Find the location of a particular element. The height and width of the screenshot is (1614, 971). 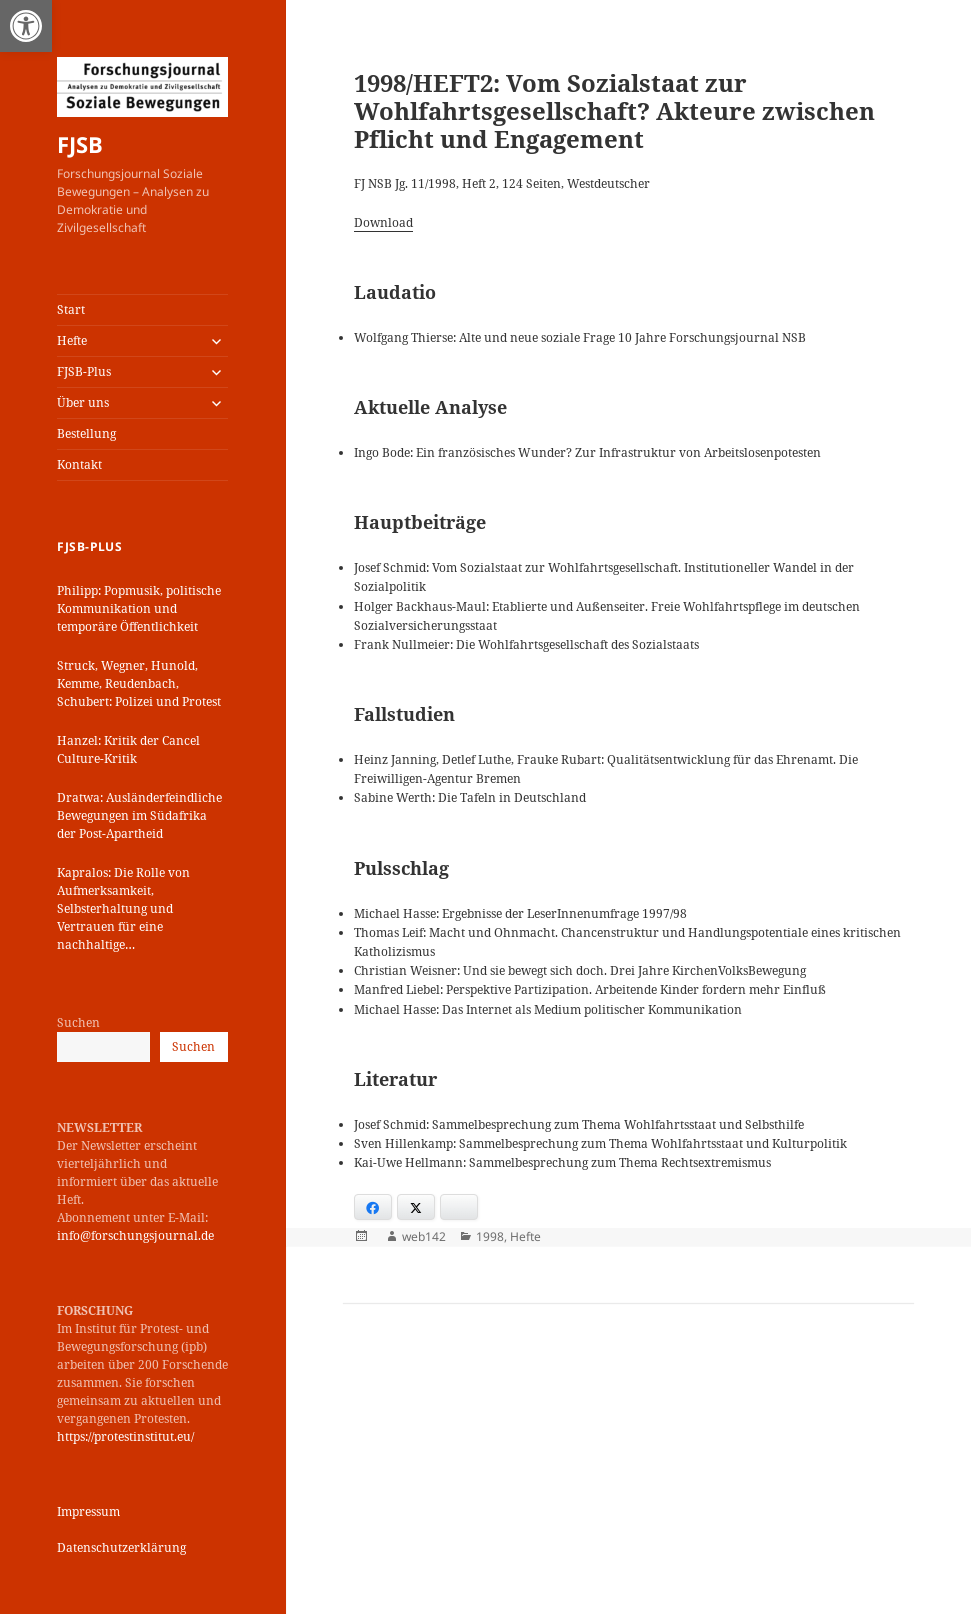

web142 is located at coordinates (424, 1236).